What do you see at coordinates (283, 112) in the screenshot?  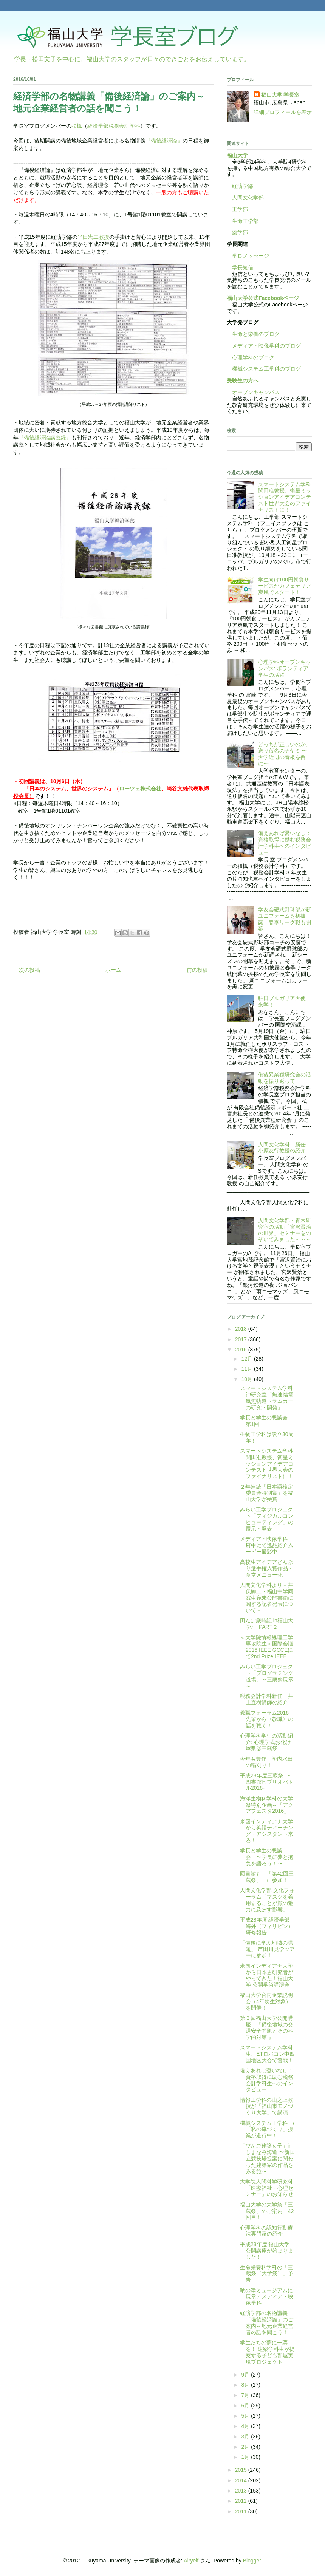 I see `詳細プロフィールを表示` at bounding box center [283, 112].